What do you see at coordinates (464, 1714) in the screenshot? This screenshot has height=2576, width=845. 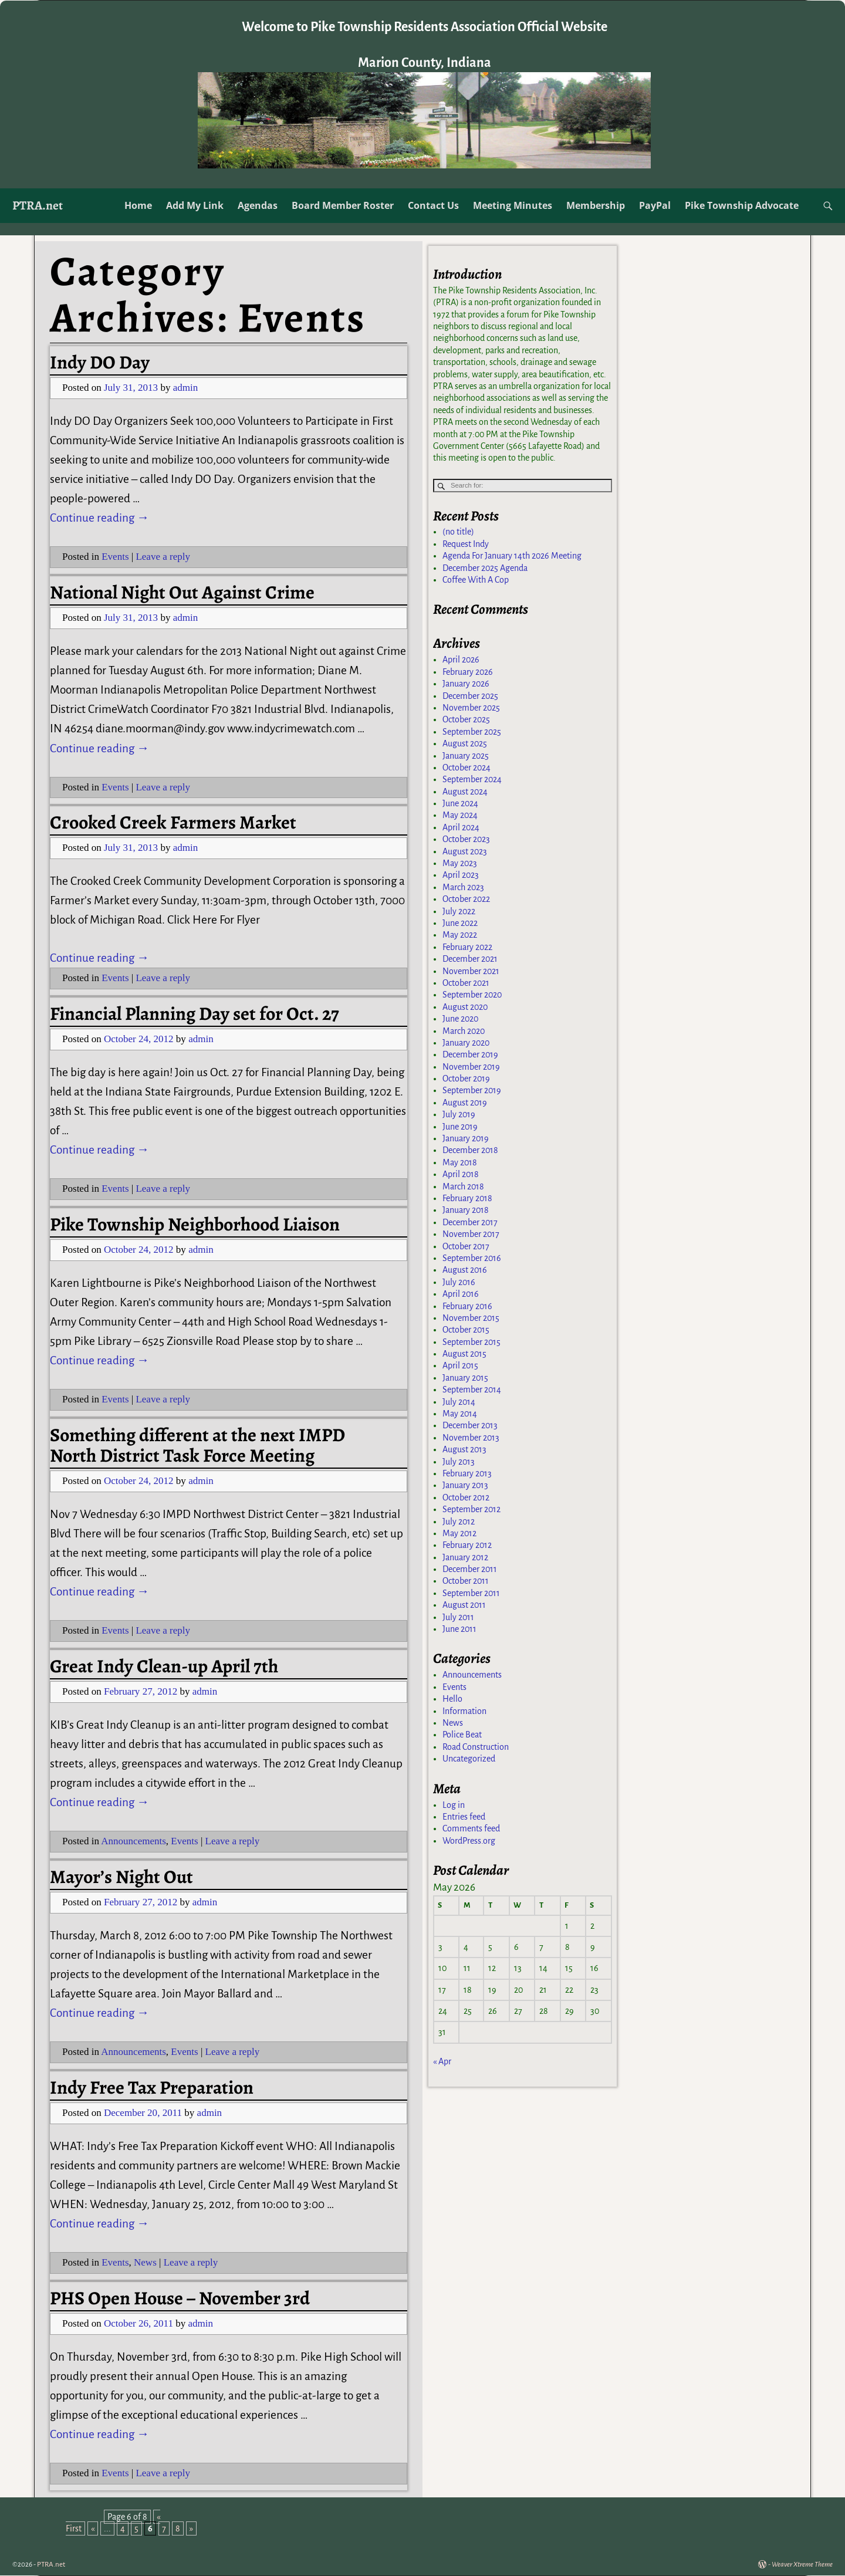 I see `Information` at bounding box center [464, 1714].